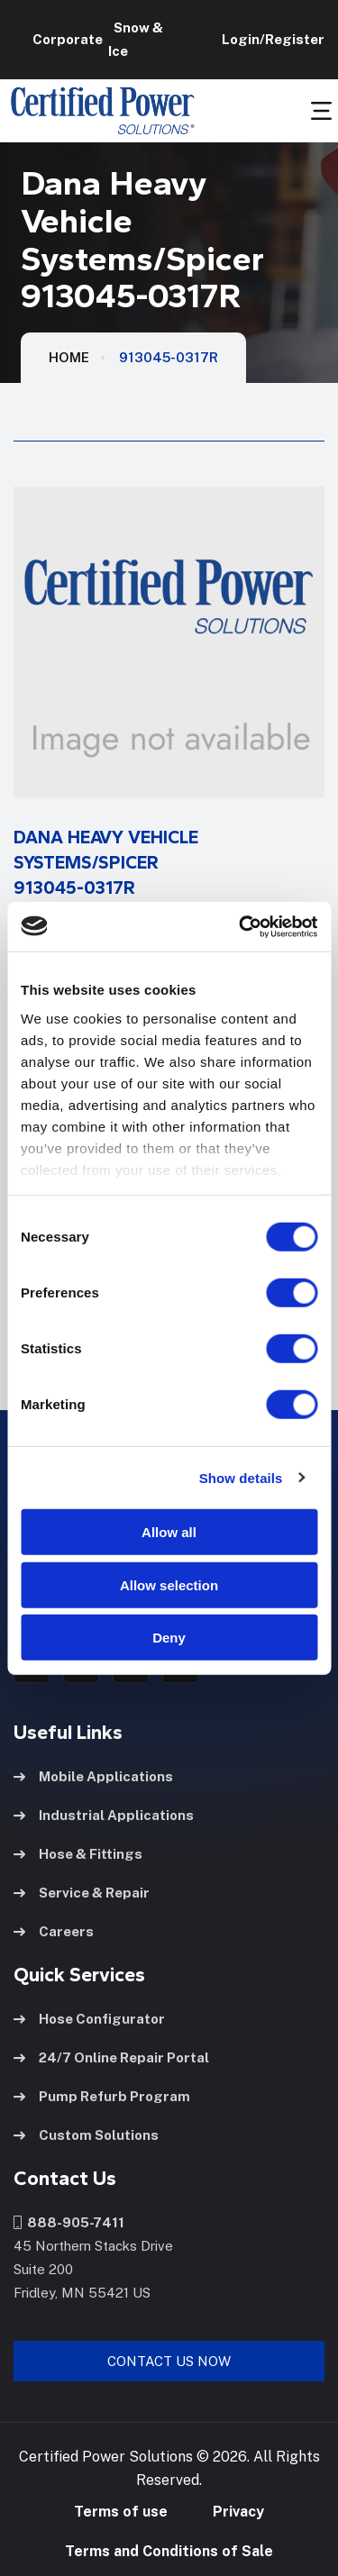 The image size is (338, 2576). Describe the element at coordinates (82, 1892) in the screenshot. I see `Service & Repair` at that location.